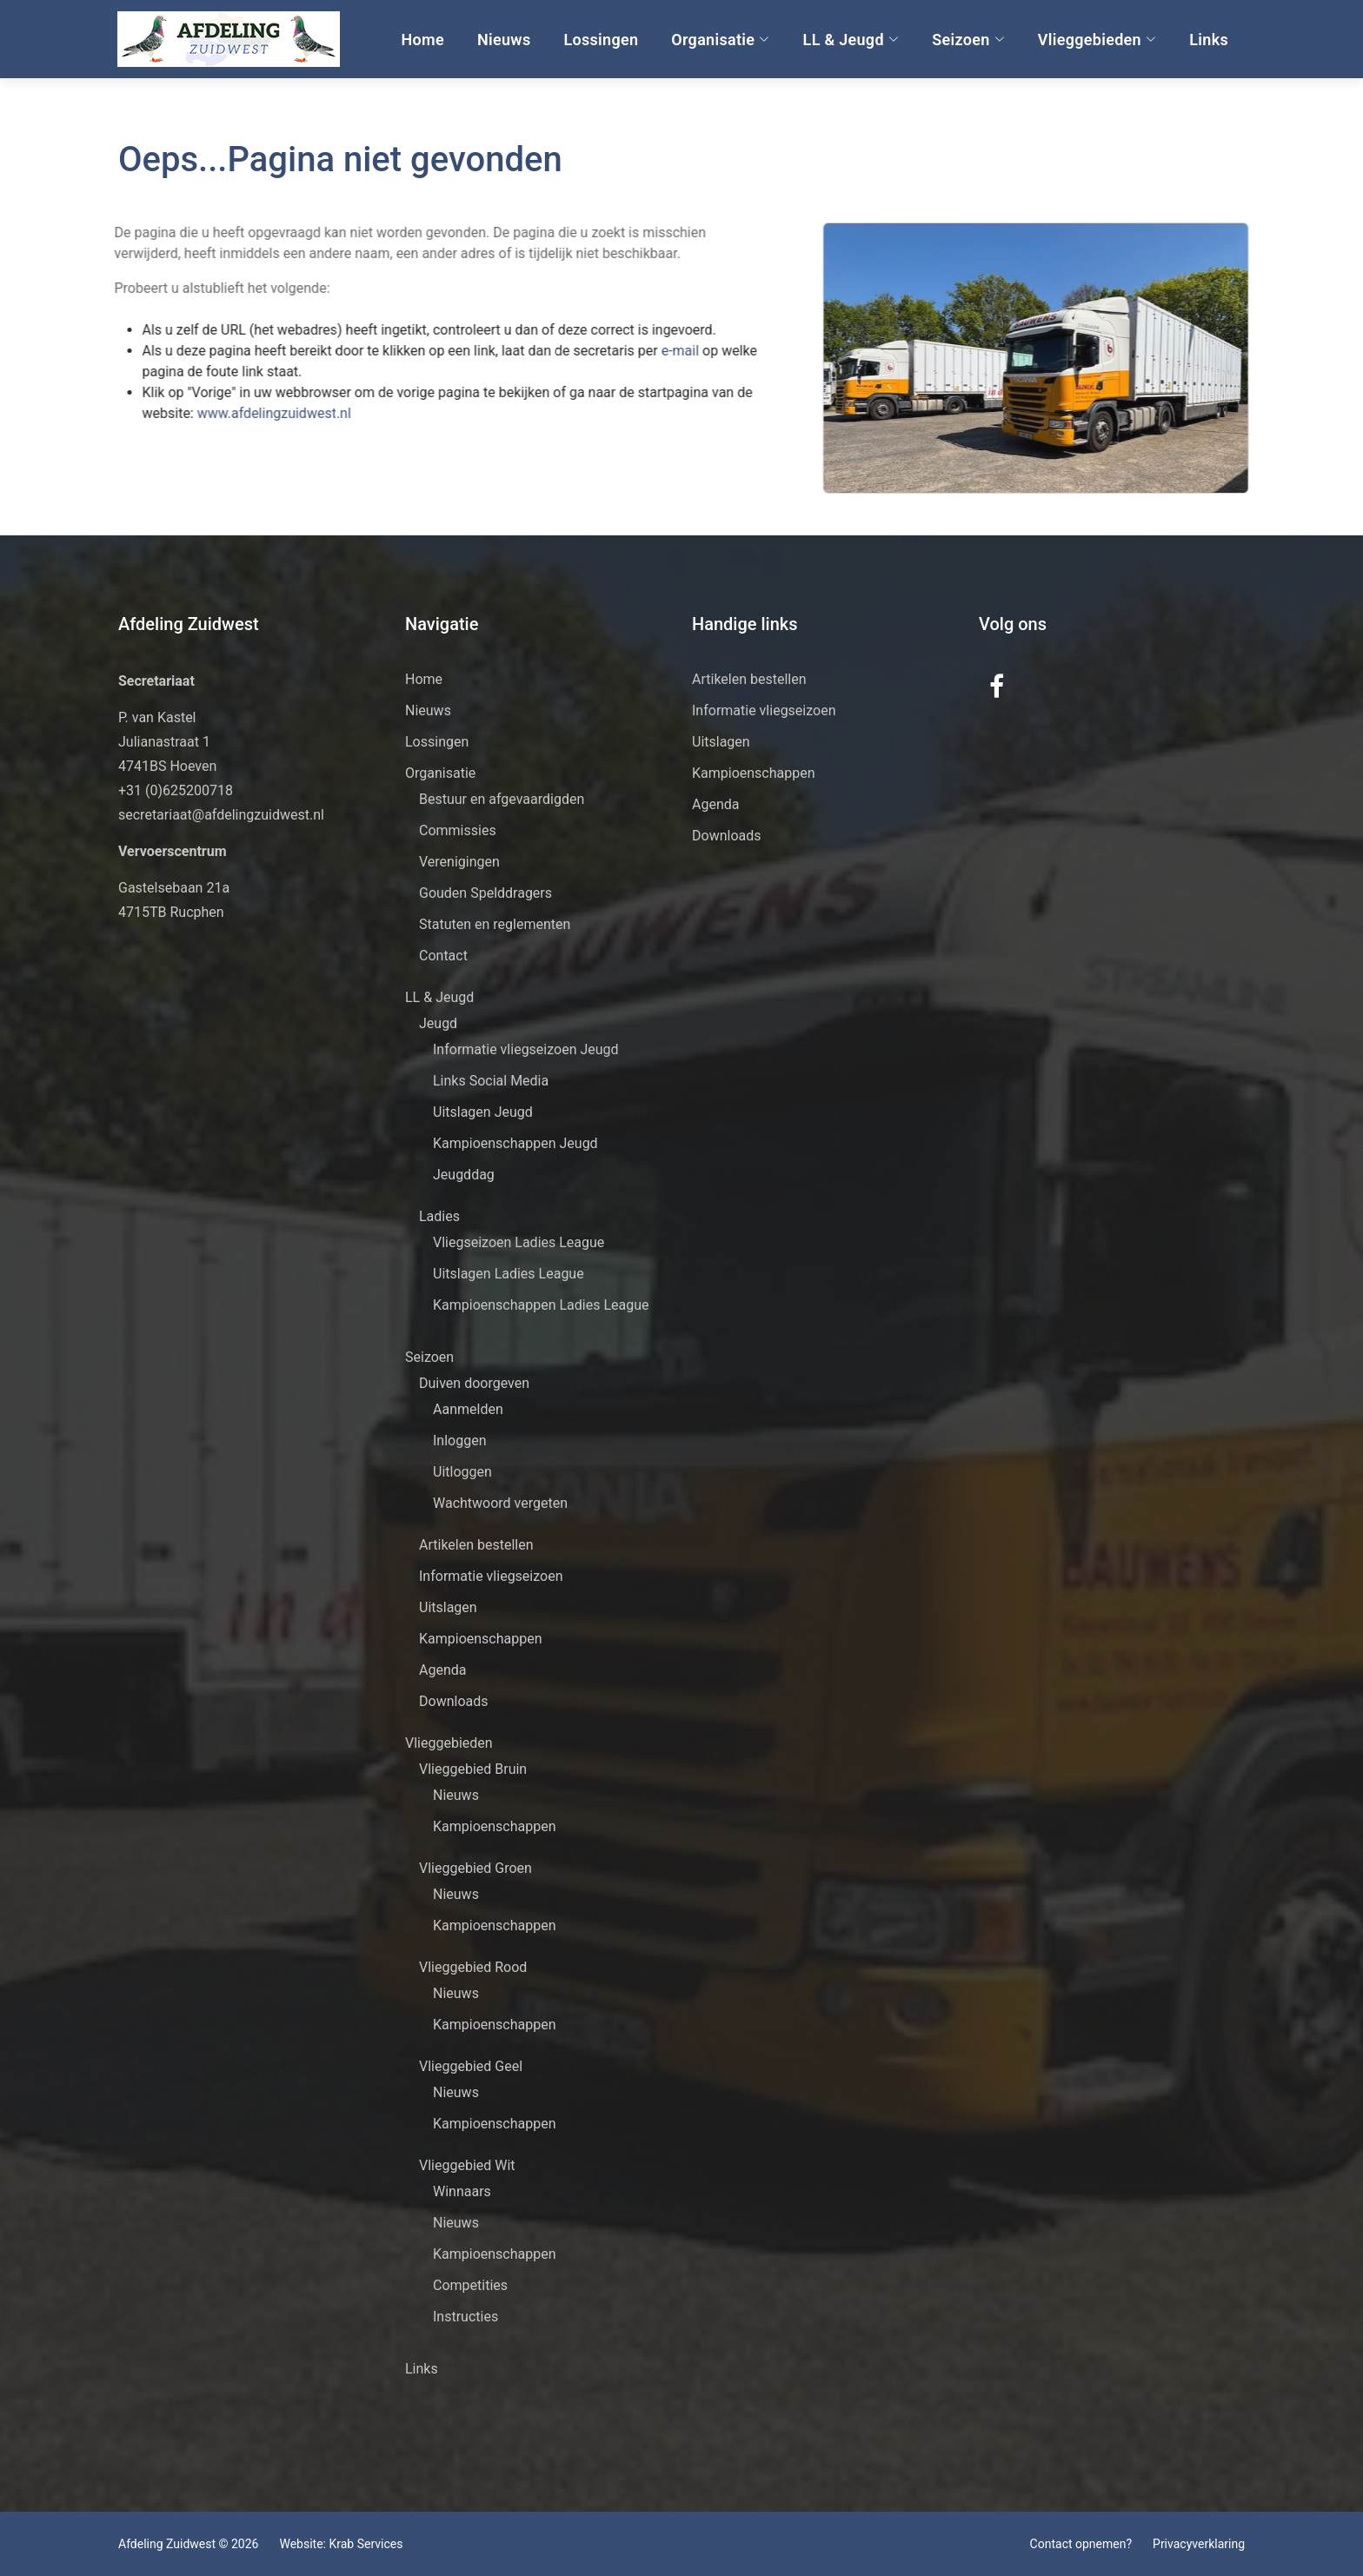 The height and width of the screenshot is (2576, 1363). What do you see at coordinates (500, 1503) in the screenshot?
I see `Wachtwoord vergeten` at bounding box center [500, 1503].